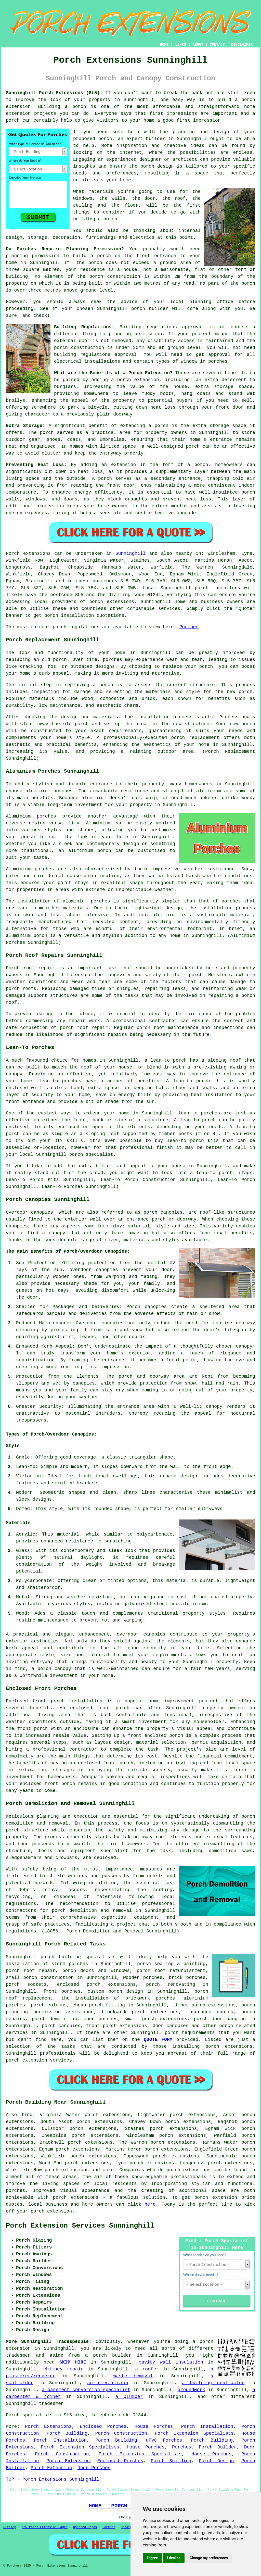  Describe the element at coordinates (45, 2527) in the screenshot. I see `New Porch Extension Pages` at that location.